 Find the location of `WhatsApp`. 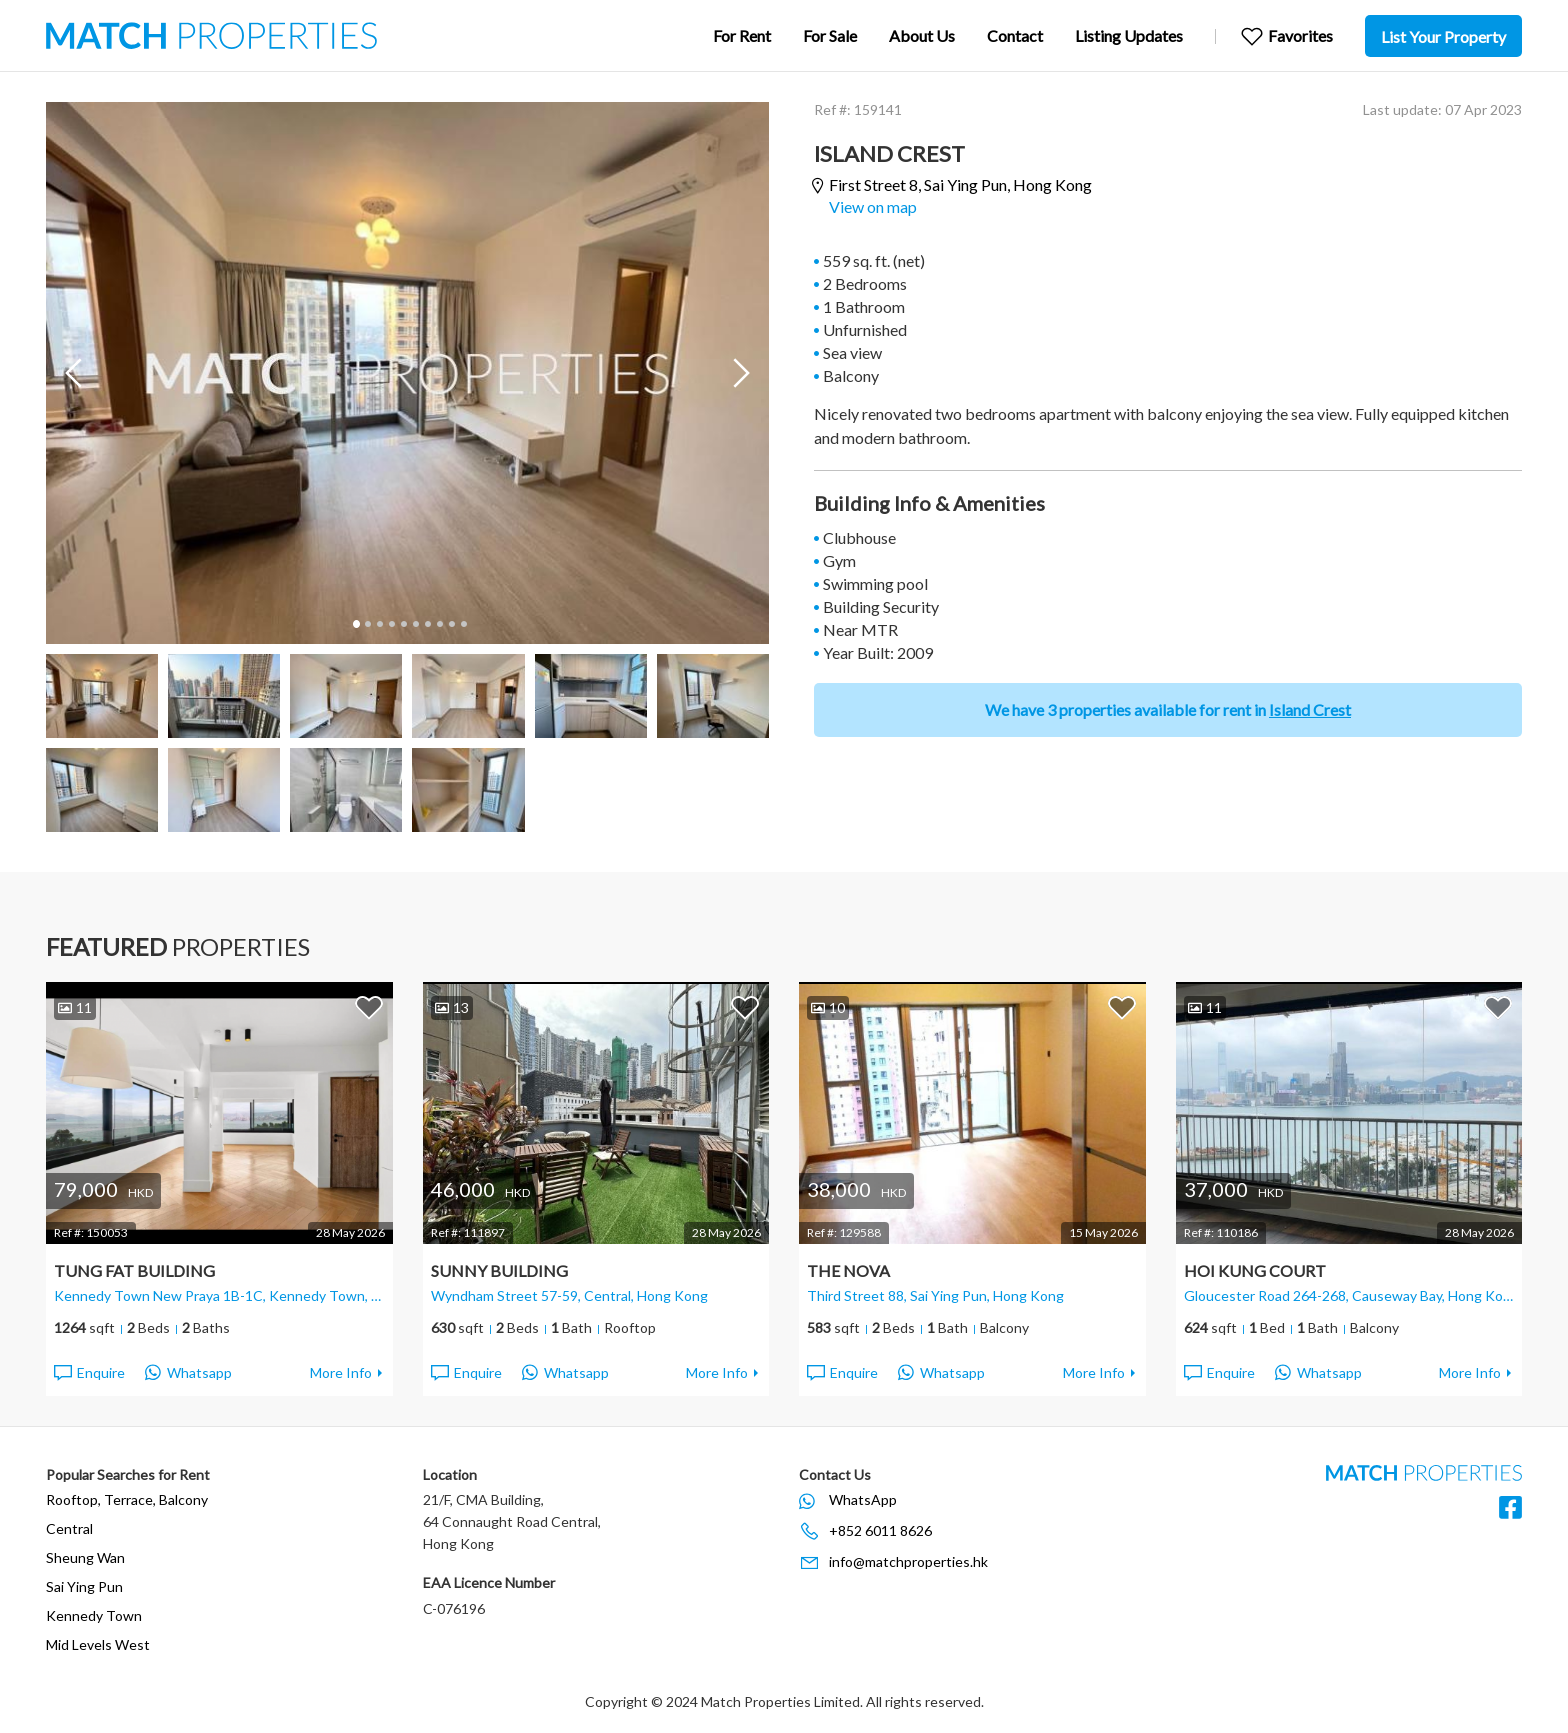

WhatsApp is located at coordinates (863, 1499).